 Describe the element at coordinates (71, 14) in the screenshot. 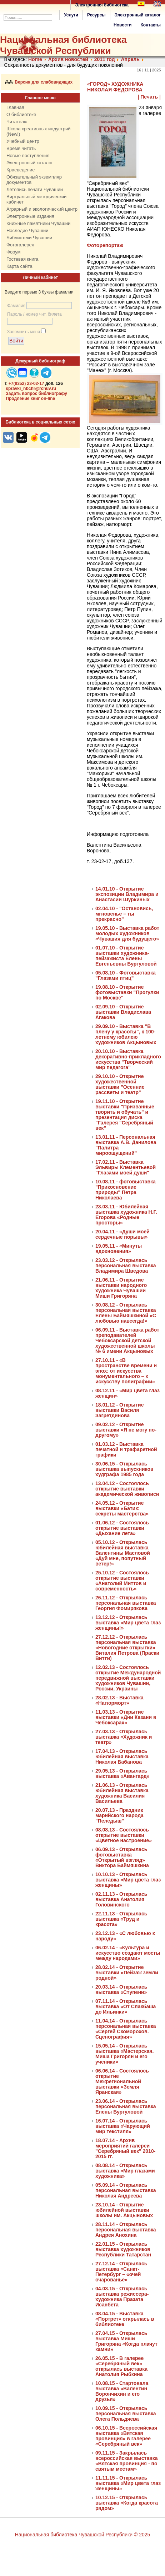

I see `Услуги` at that location.